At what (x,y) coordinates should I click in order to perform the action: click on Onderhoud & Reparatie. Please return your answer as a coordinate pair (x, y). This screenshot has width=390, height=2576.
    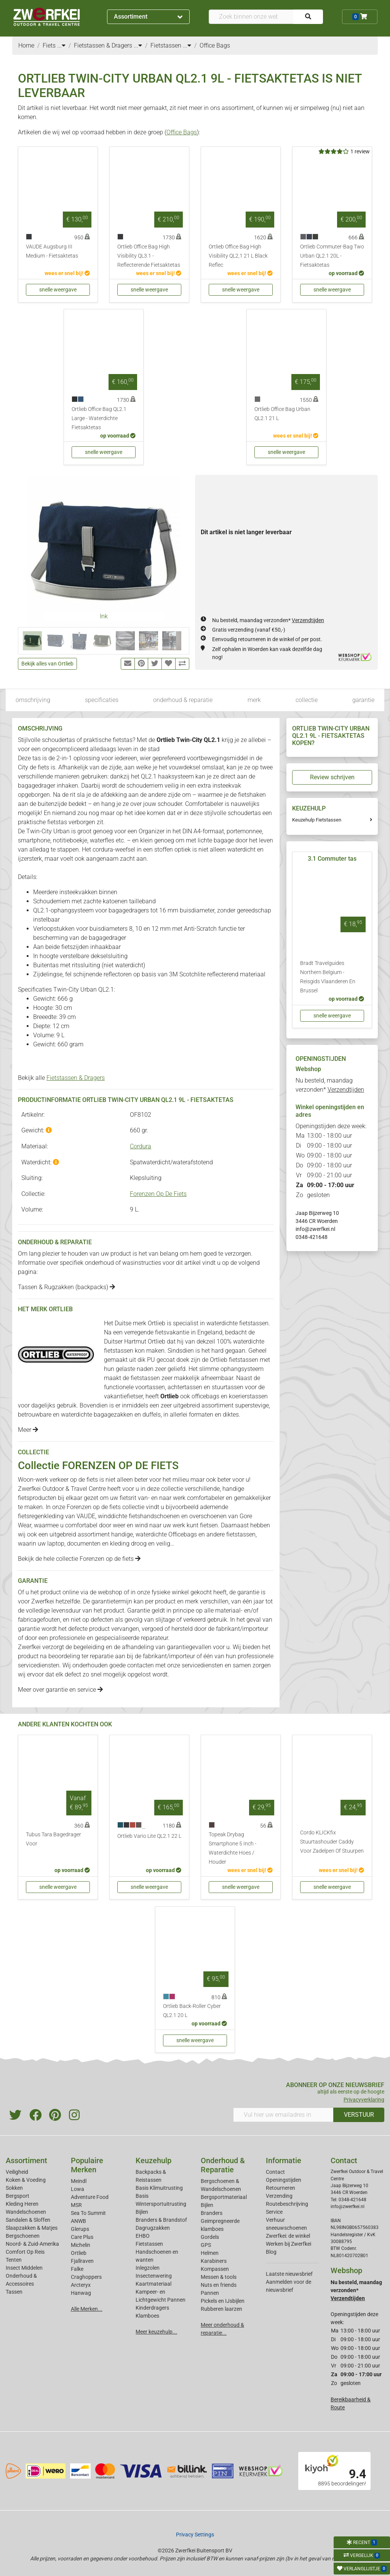
    Looking at the image, I should click on (223, 2165).